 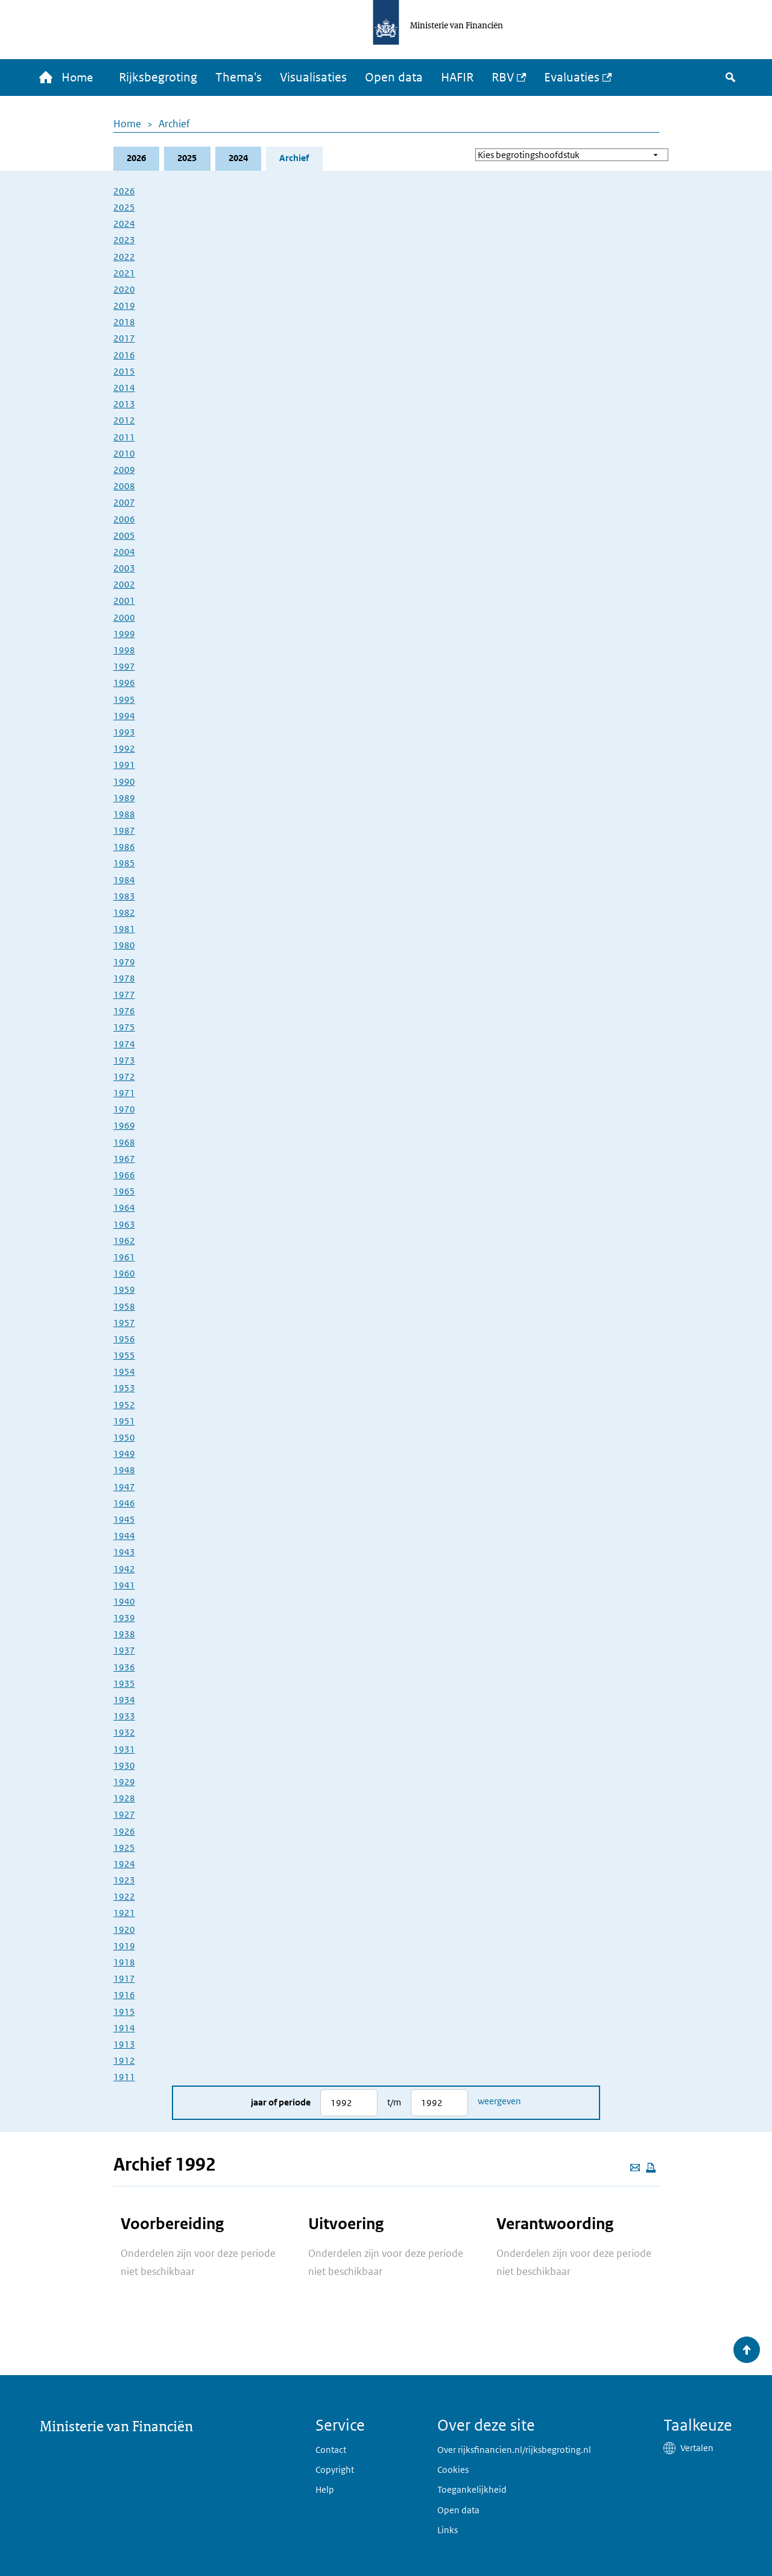 I want to click on RBV, so click(x=506, y=78).